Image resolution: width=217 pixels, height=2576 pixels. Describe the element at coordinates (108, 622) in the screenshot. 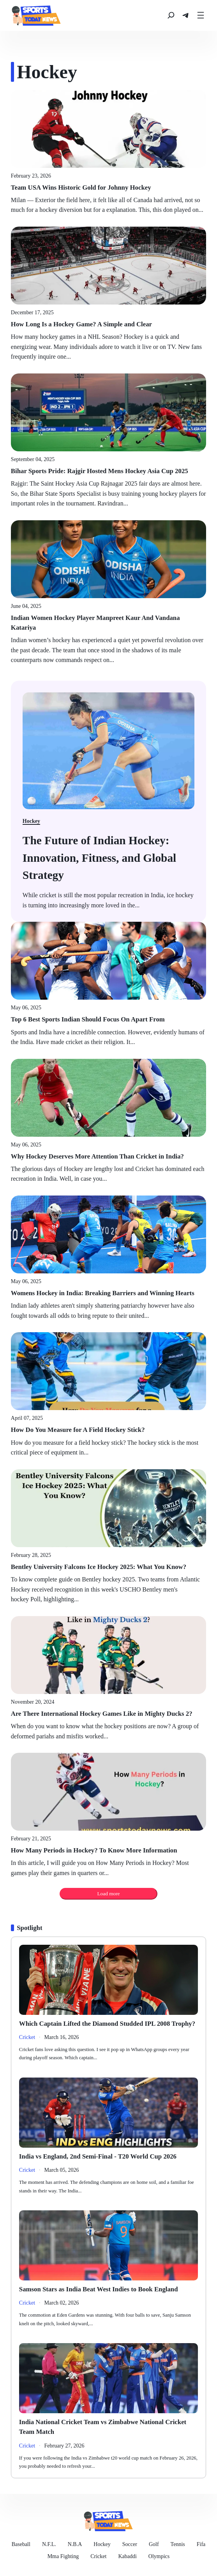

I see `[Indian Women Hockey Player Manpreet Kaur And Vandana Katariya]` at that location.